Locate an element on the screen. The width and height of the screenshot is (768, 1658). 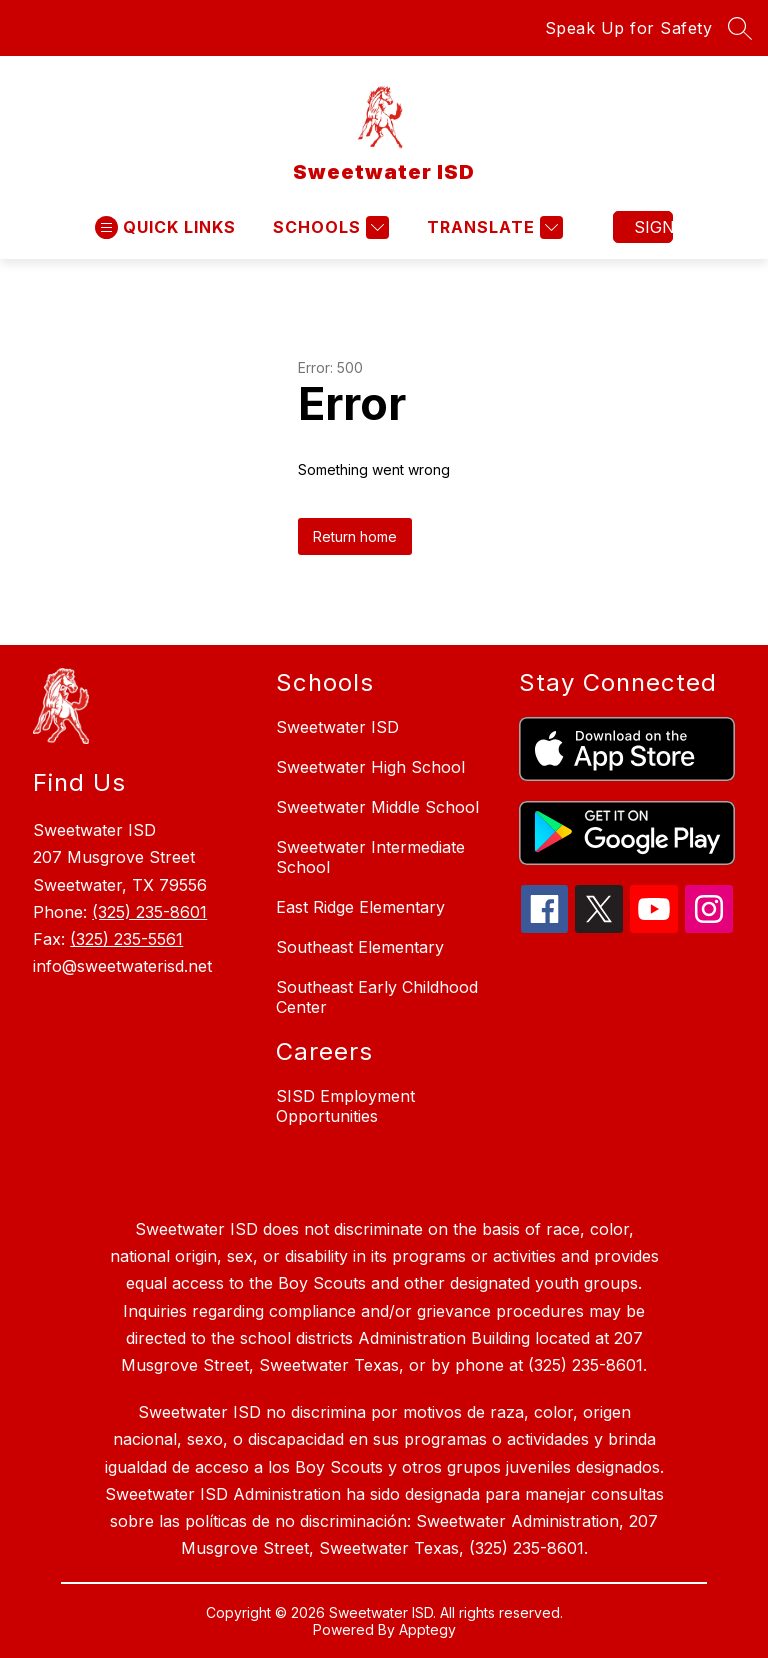
Sign in is located at coordinates (653, 227).